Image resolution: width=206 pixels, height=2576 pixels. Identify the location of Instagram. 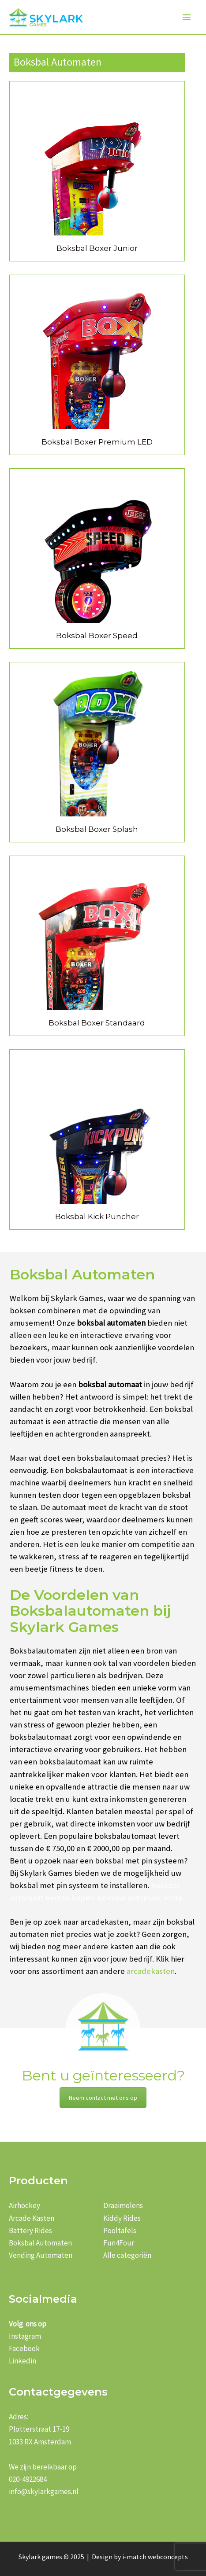
(25, 2336).